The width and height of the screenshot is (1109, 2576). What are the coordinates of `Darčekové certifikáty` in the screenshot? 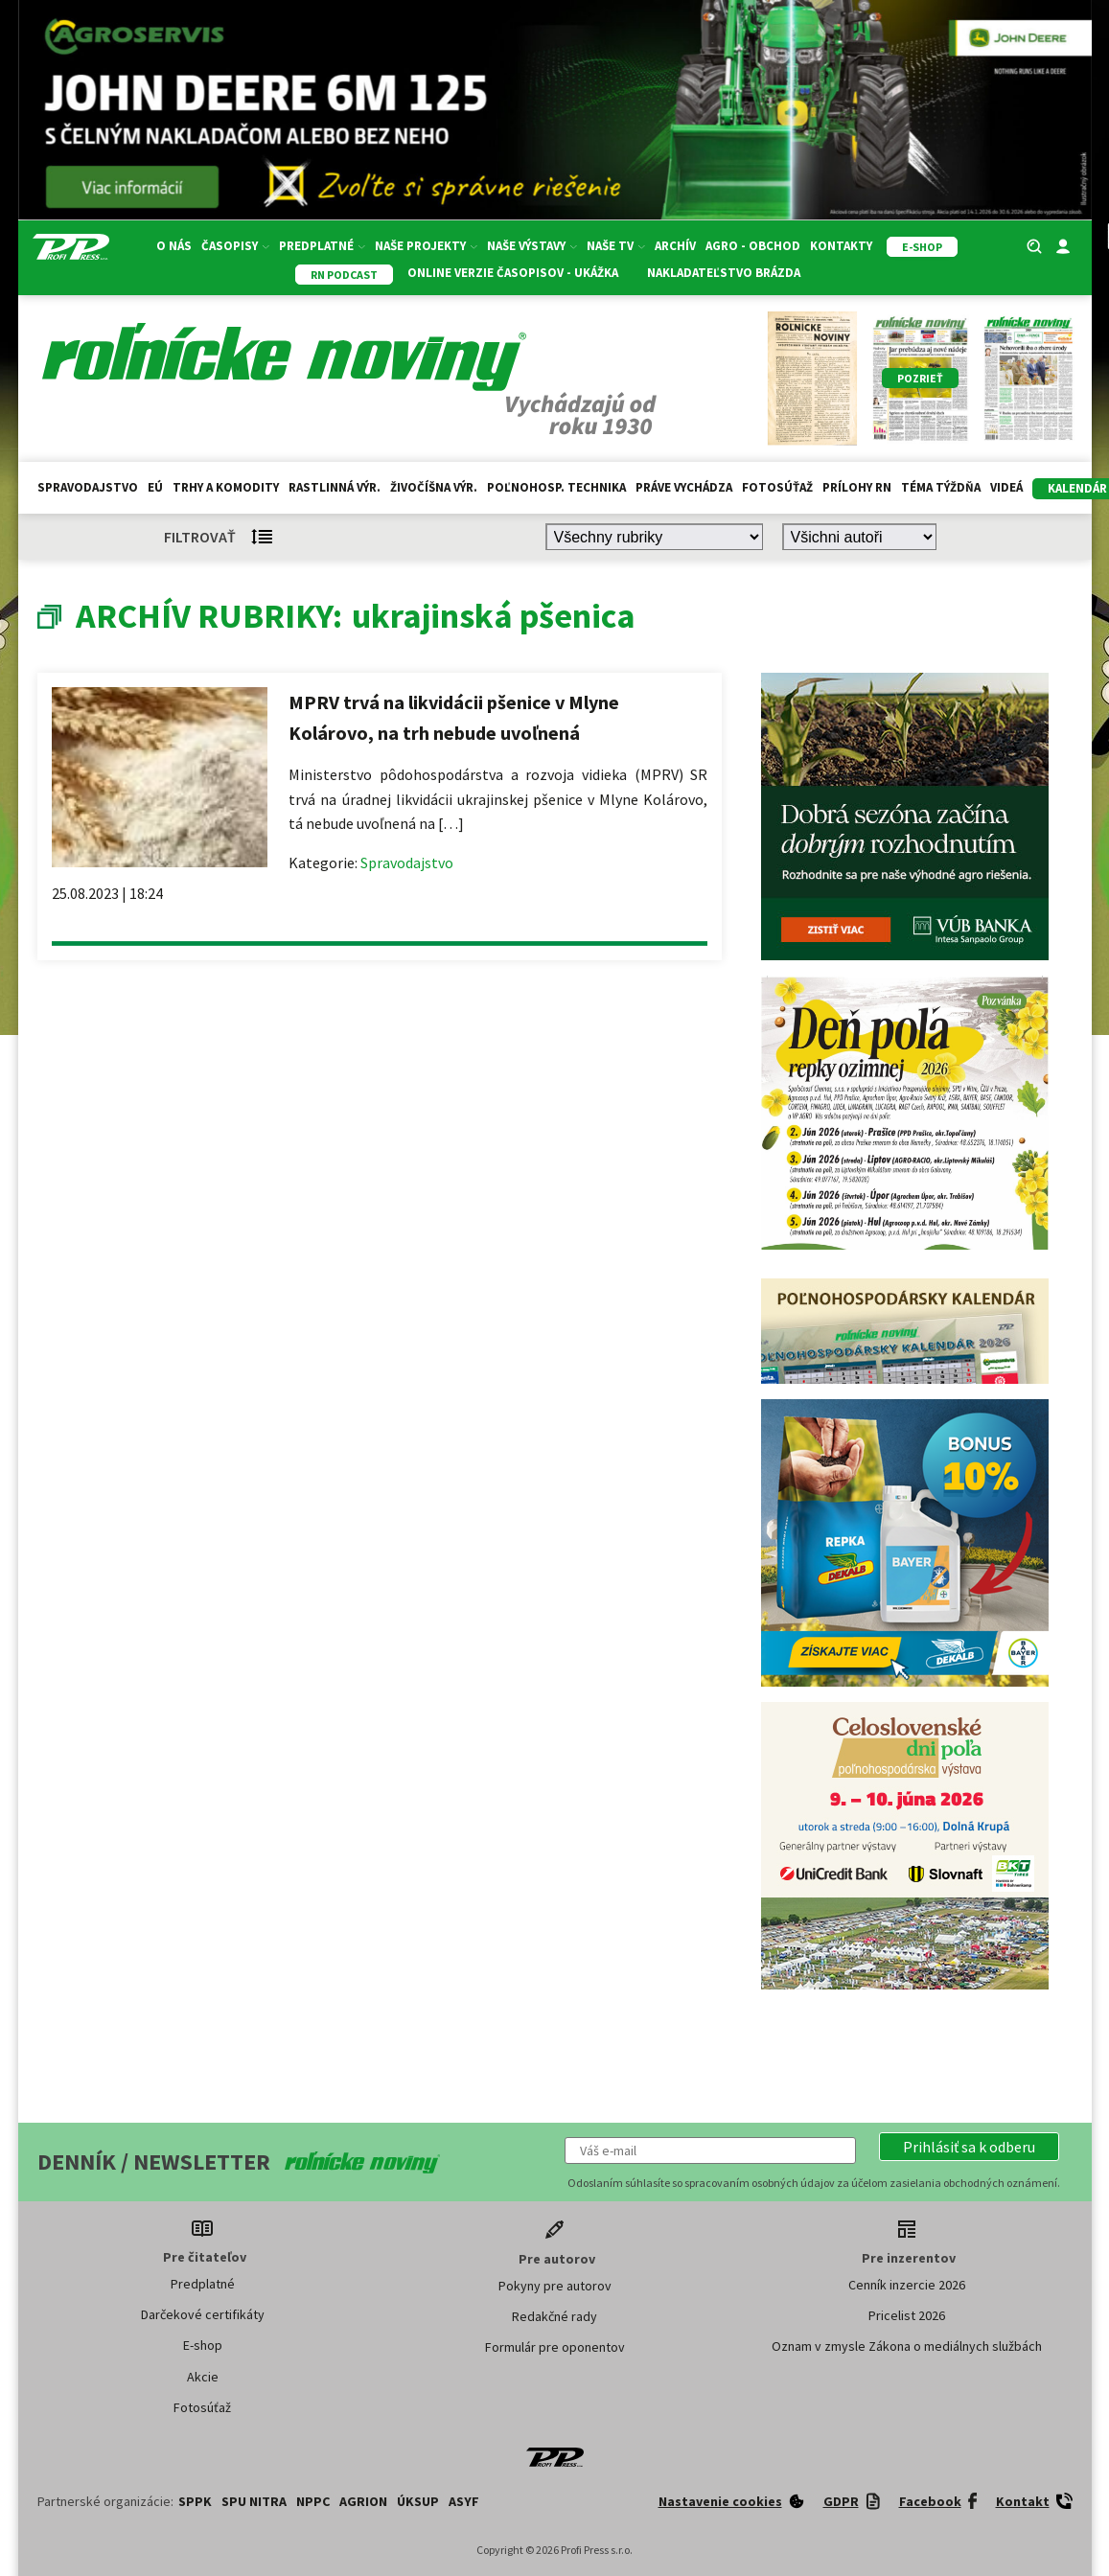 It's located at (203, 2314).